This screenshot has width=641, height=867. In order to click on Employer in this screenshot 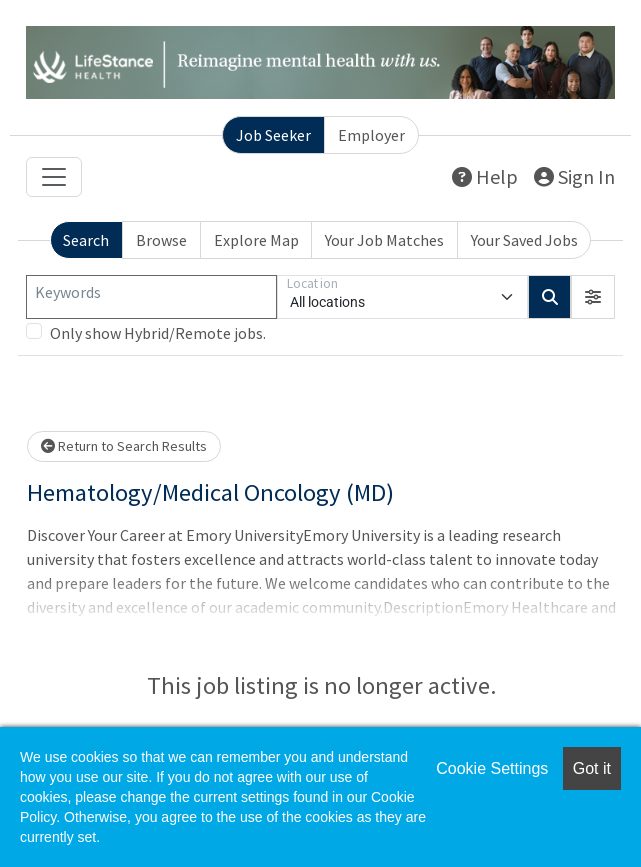, I will do `click(371, 135)`.